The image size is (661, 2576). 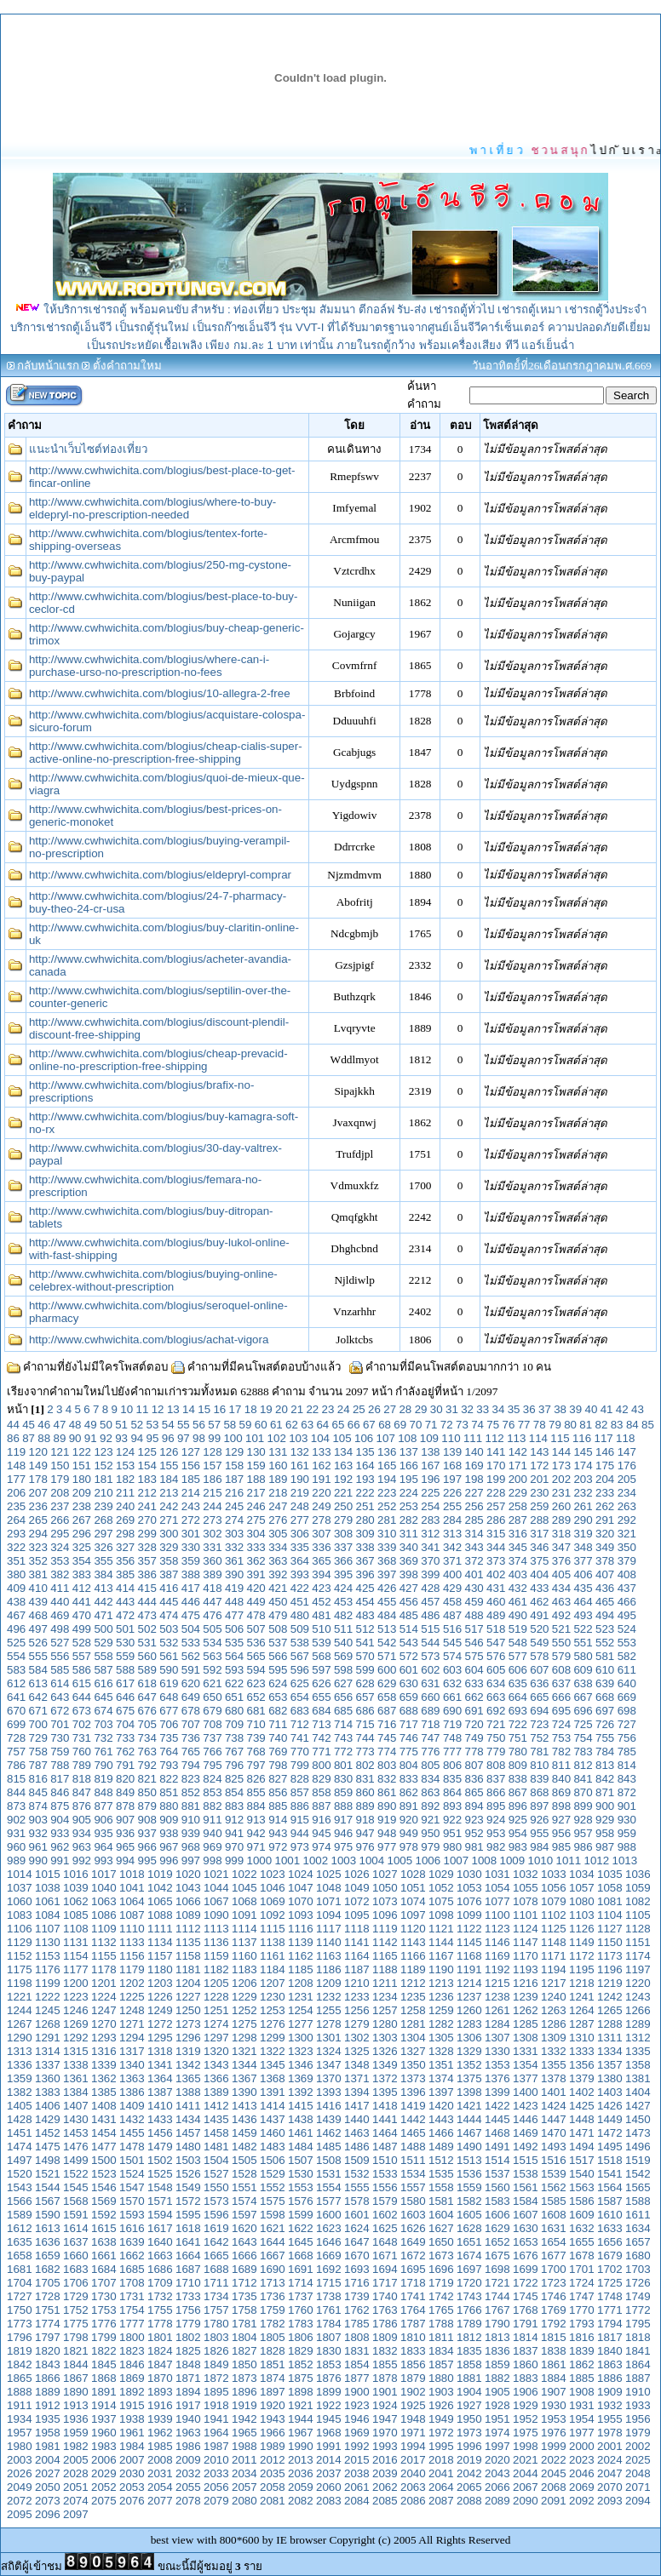 What do you see at coordinates (300, 2173) in the screenshot?
I see `1530` at bounding box center [300, 2173].